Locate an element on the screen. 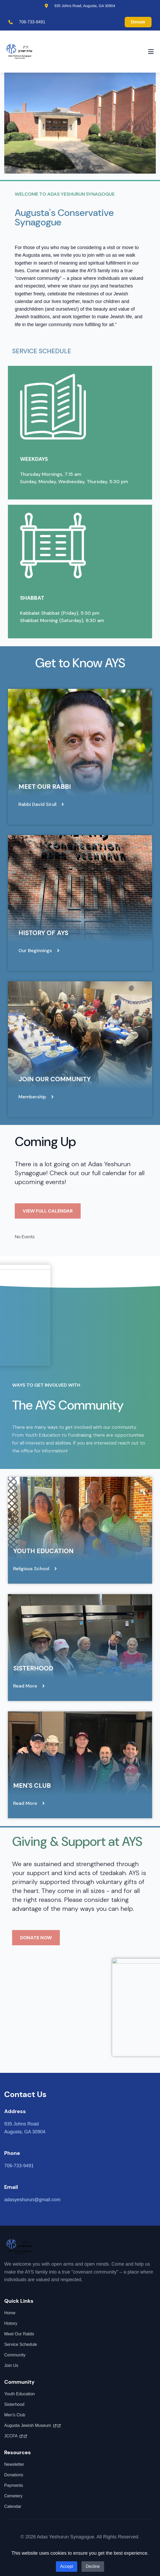 The image size is (160, 2576). Augusta Jewish Museum is located at coordinates (32, 2425).